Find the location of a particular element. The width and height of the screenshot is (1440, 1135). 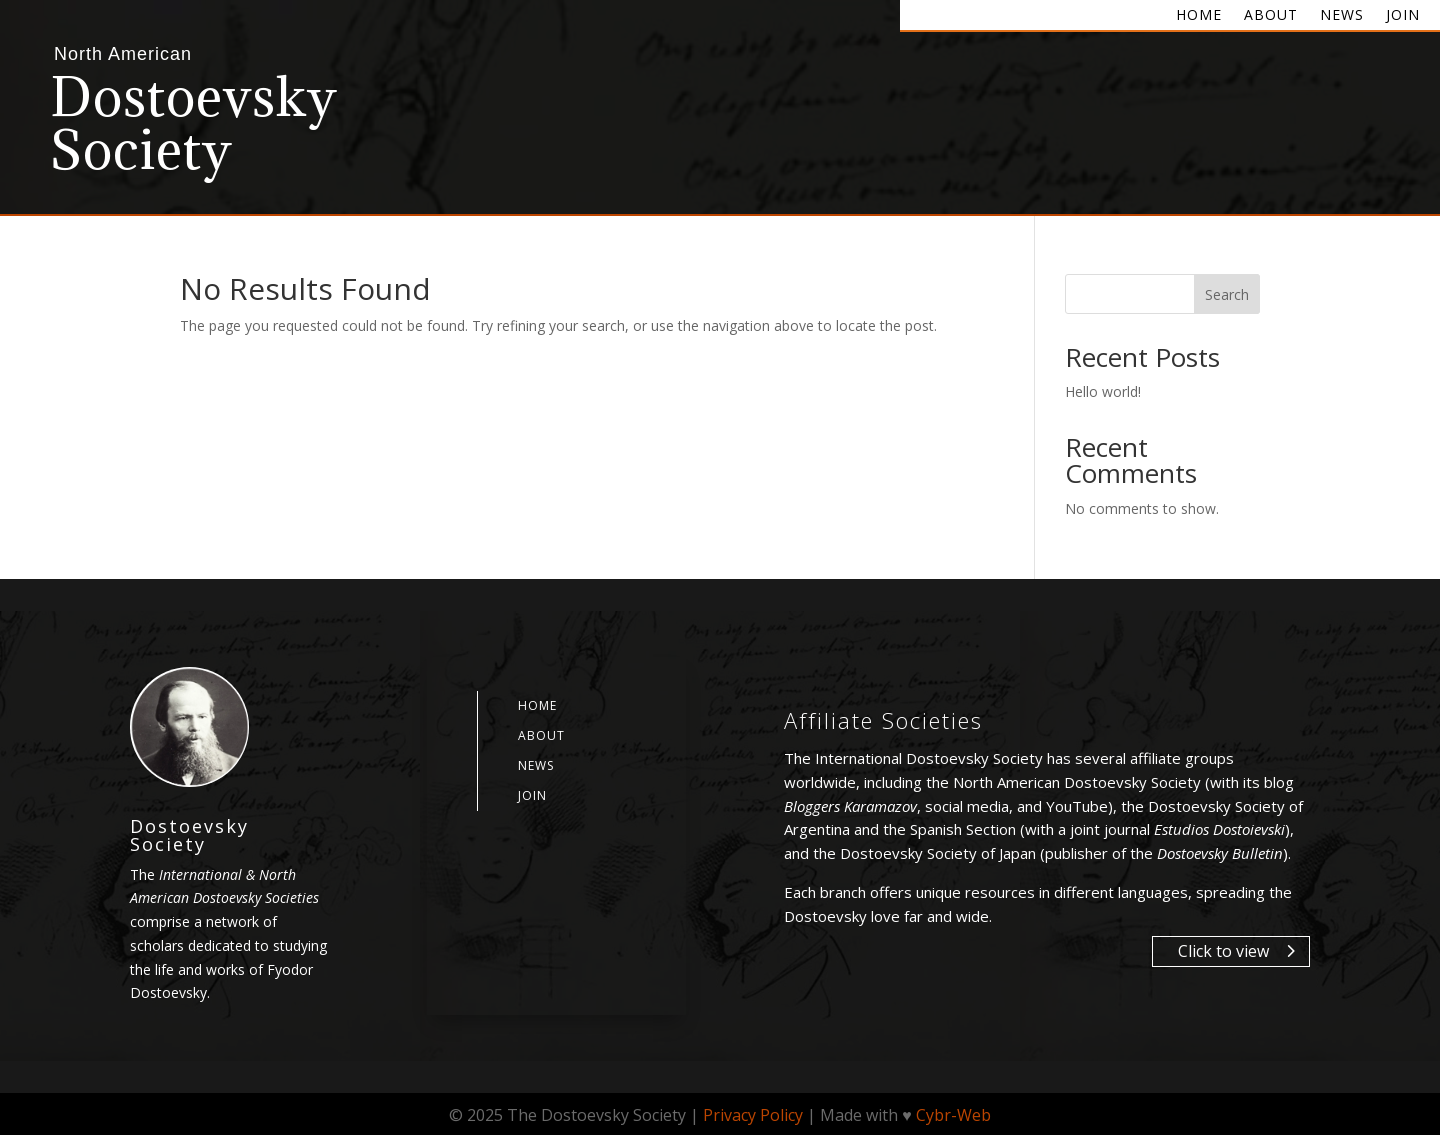

Cybr-Web is located at coordinates (953, 1115).